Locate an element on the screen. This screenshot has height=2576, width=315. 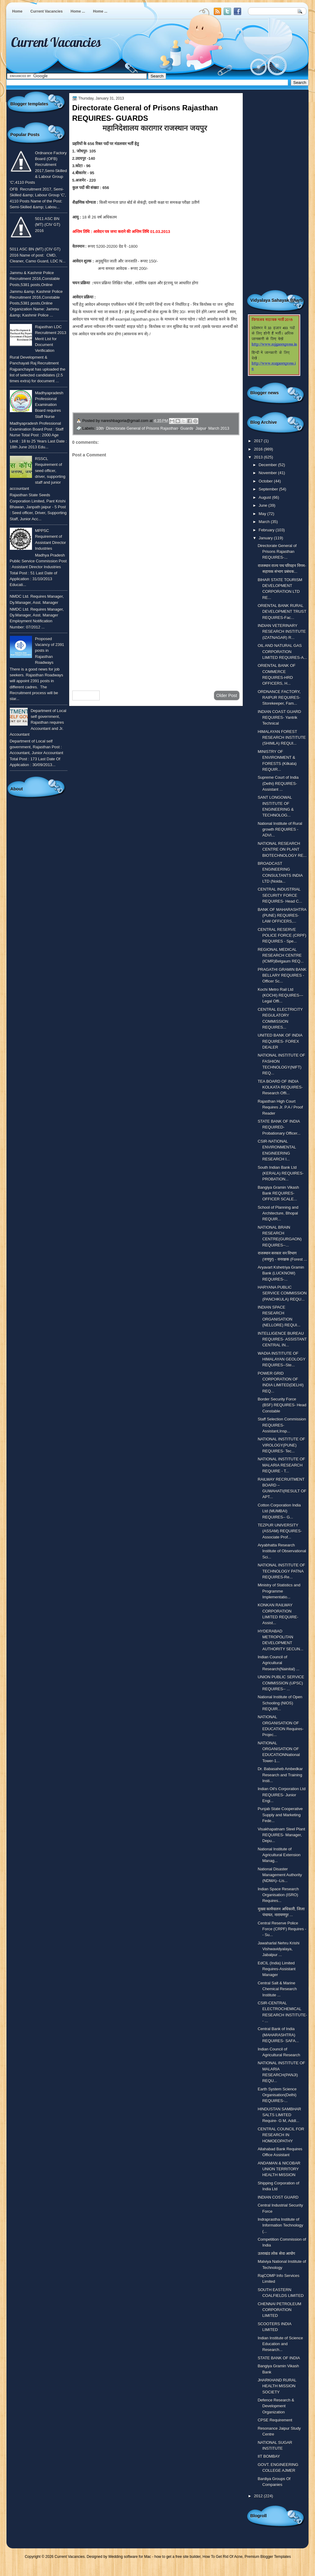
how to get a free site builder is located at coordinates (177, 2556).